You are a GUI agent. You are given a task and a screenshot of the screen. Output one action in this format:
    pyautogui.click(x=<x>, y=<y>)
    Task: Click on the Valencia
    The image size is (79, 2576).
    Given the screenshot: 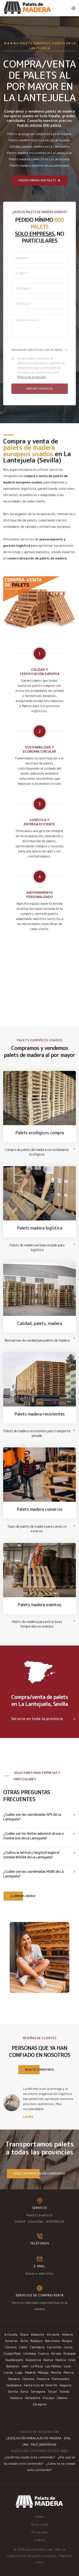 What is the action you would take?
    pyautogui.click(x=16, y=2398)
    